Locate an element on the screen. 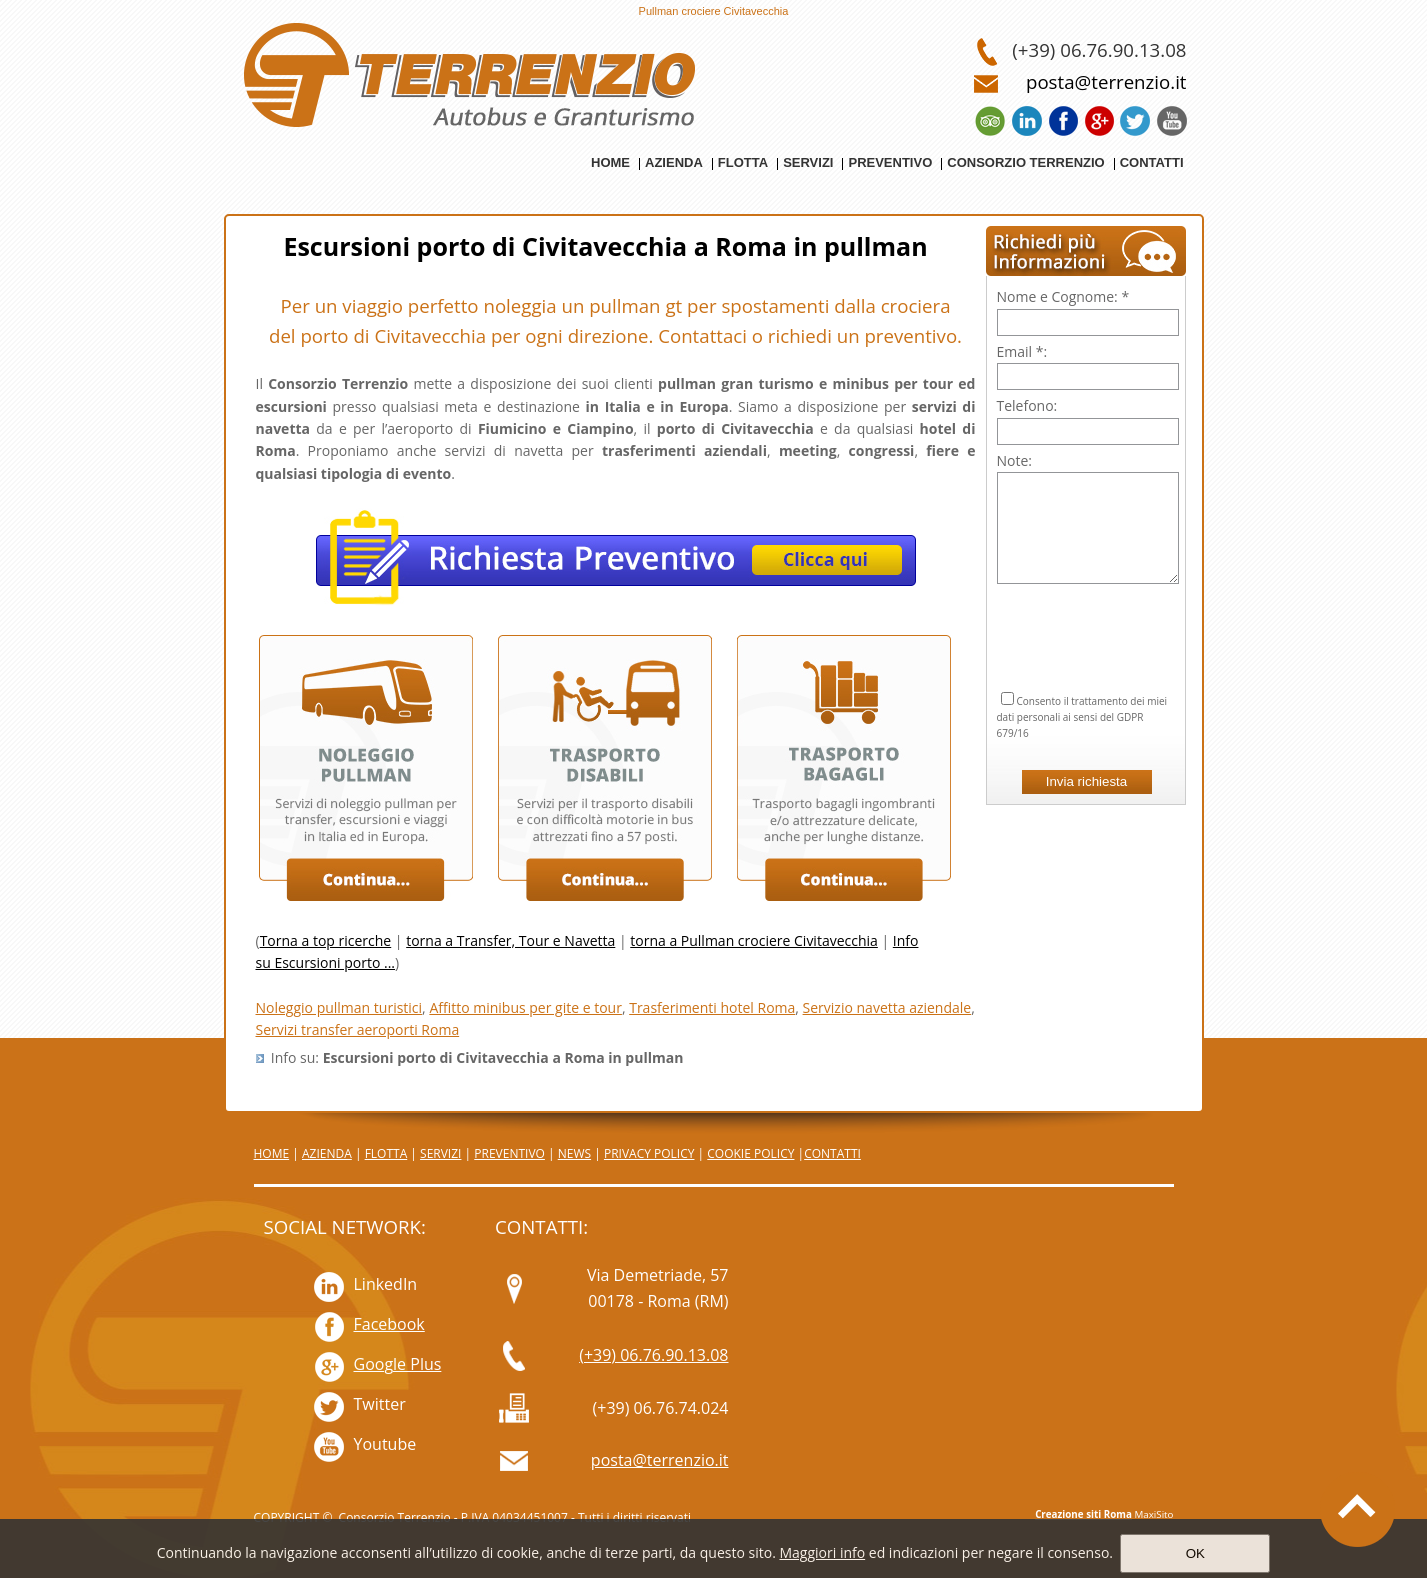  HOME is located at coordinates (272, 1153).